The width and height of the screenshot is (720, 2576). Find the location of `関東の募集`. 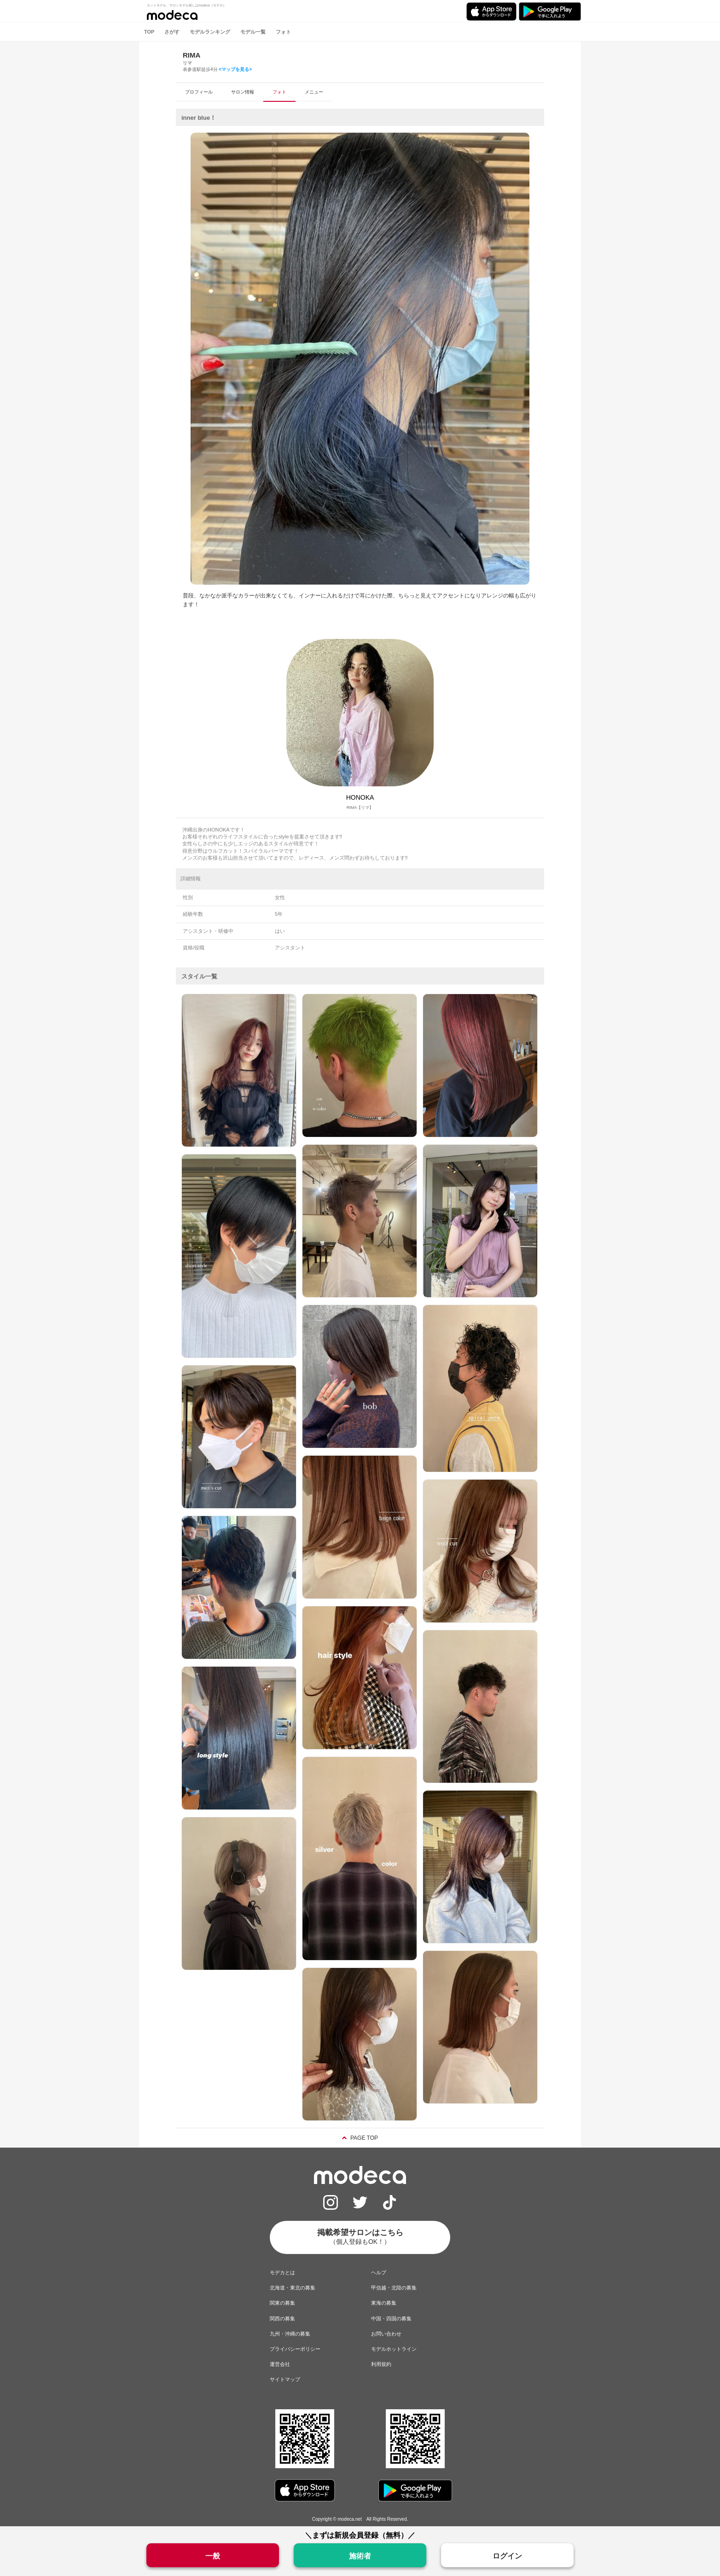

関東の募集 is located at coordinates (282, 2303).